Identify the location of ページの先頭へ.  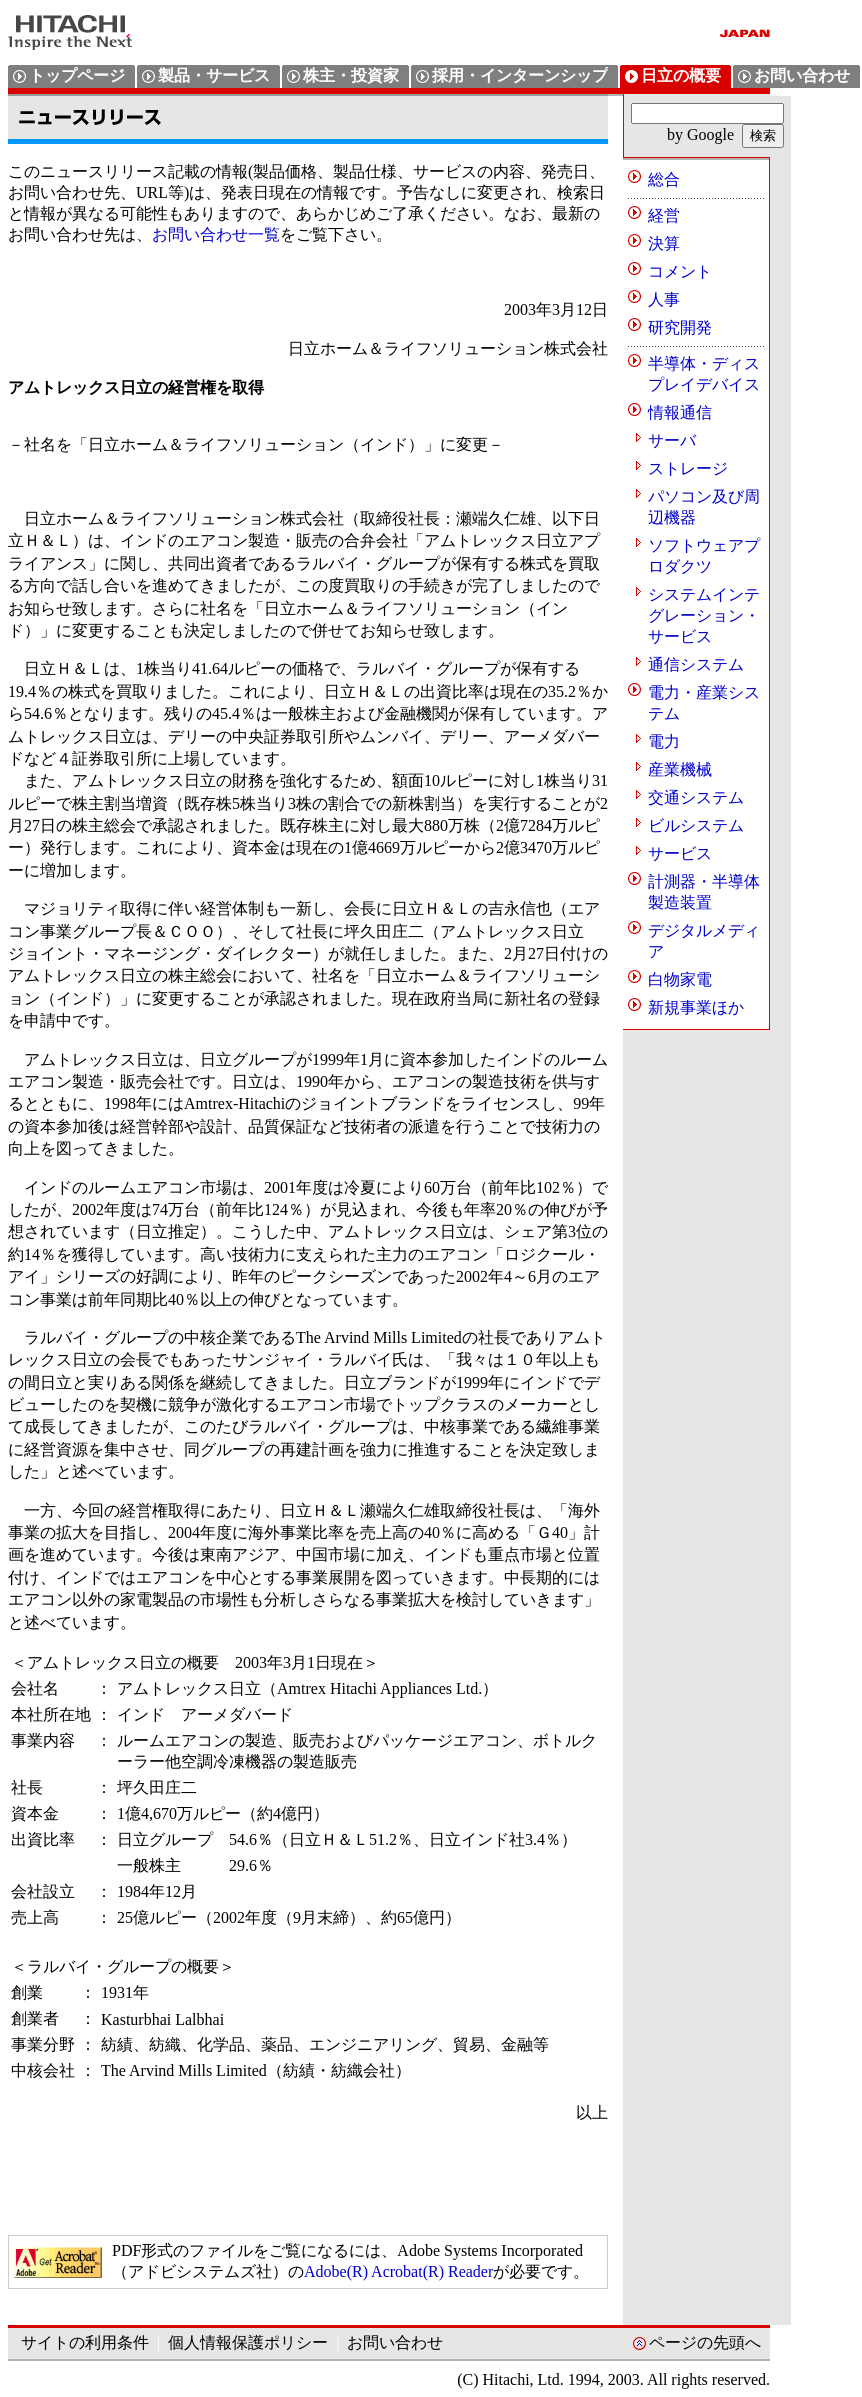
(705, 2342).